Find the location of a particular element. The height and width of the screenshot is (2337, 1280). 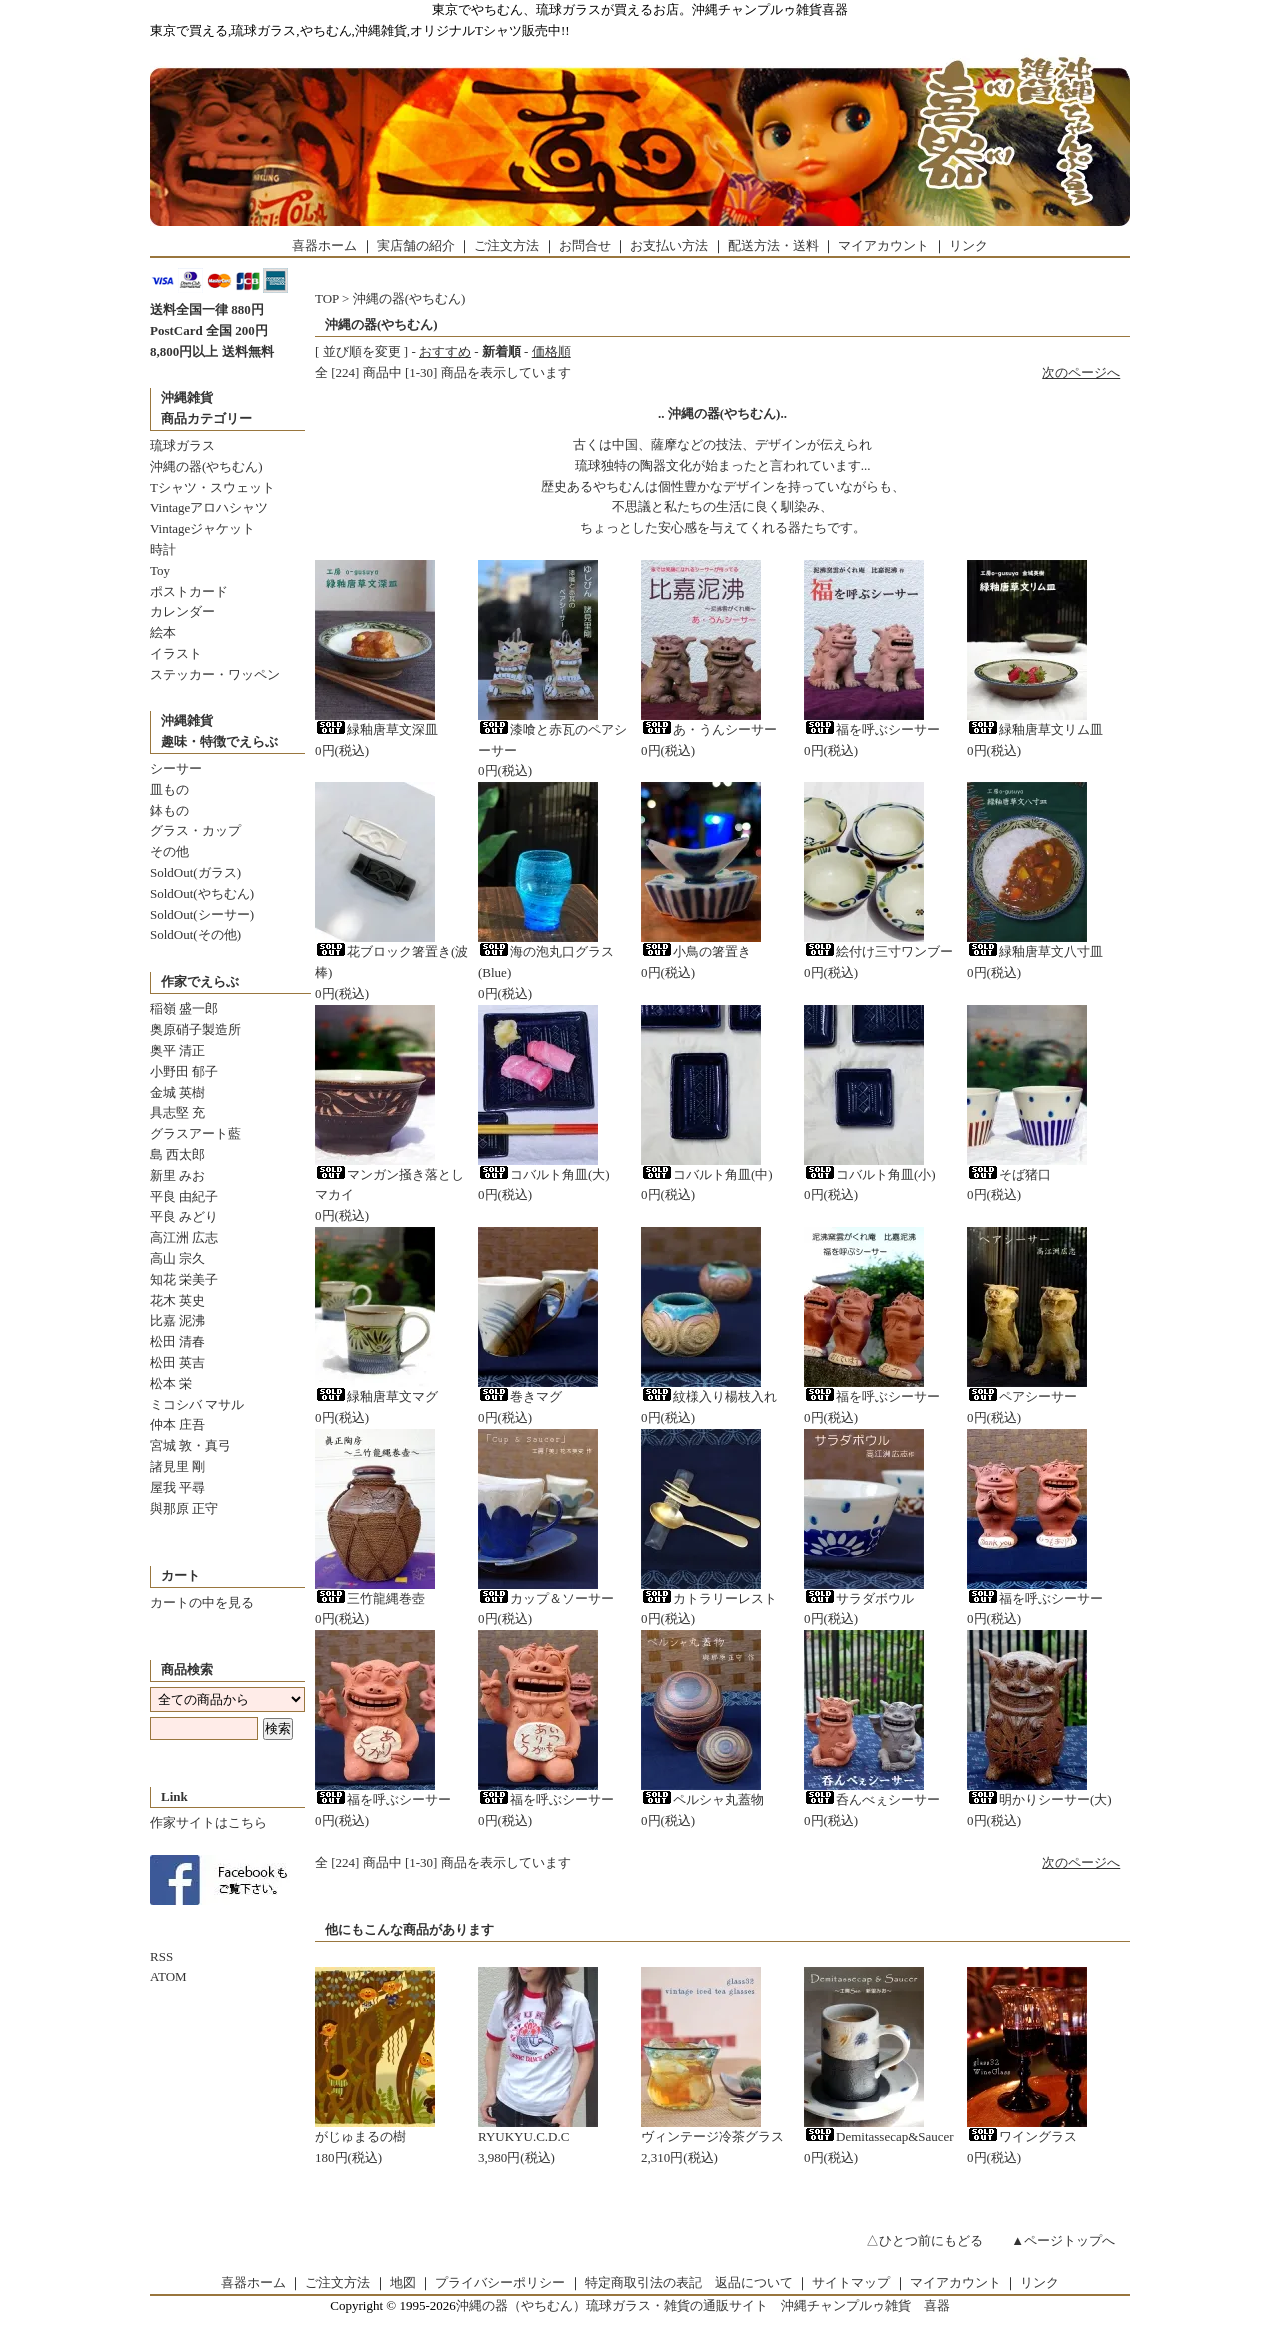

Tシャツ・スウェット is located at coordinates (212, 487).